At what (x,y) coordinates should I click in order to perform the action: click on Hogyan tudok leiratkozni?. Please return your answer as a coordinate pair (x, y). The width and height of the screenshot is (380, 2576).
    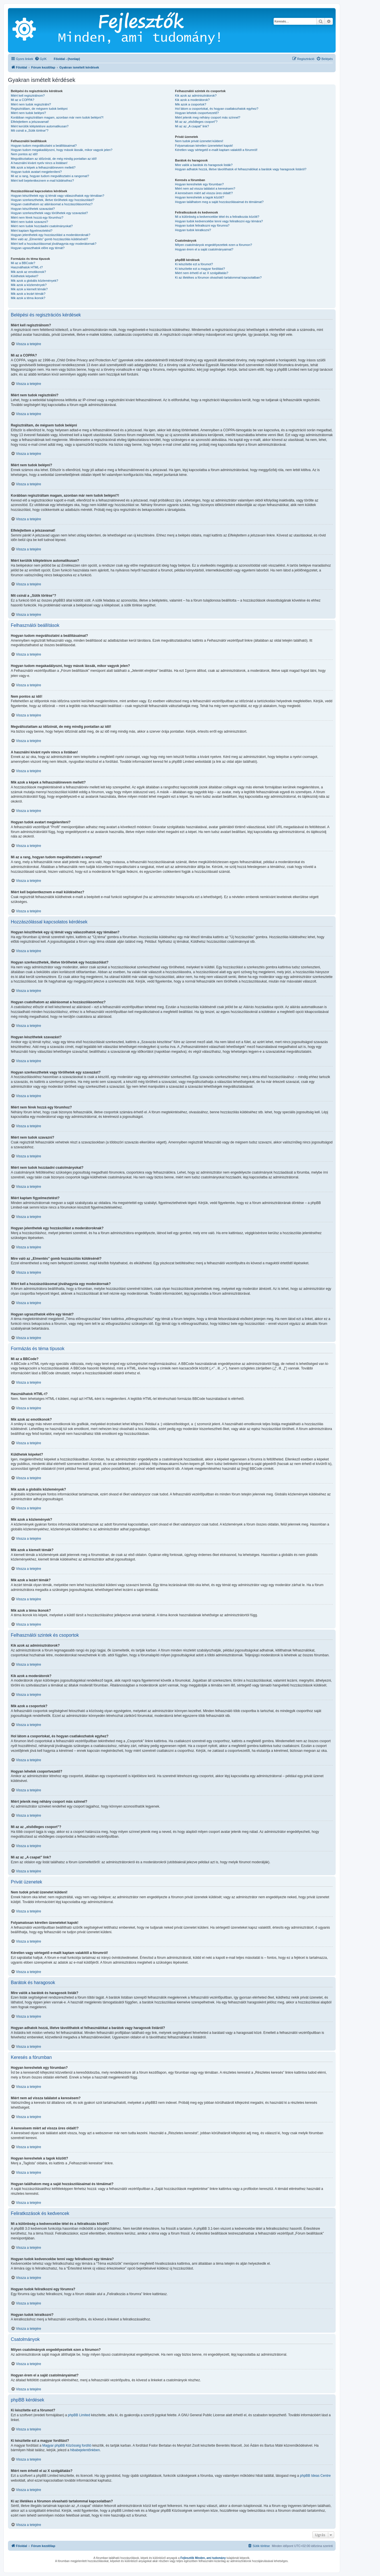
    Looking at the image, I should click on (193, 230).